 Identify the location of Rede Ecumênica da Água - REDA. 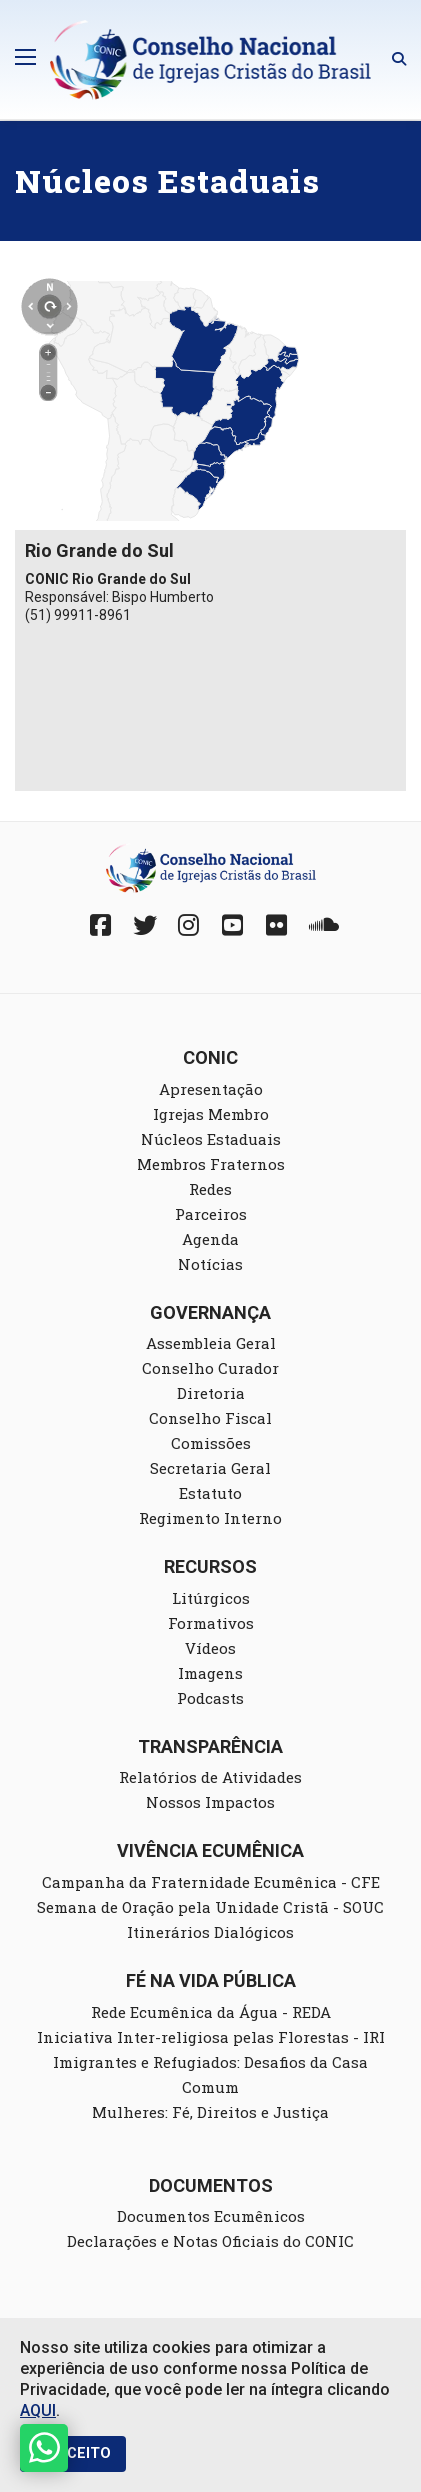
(211, 2012).